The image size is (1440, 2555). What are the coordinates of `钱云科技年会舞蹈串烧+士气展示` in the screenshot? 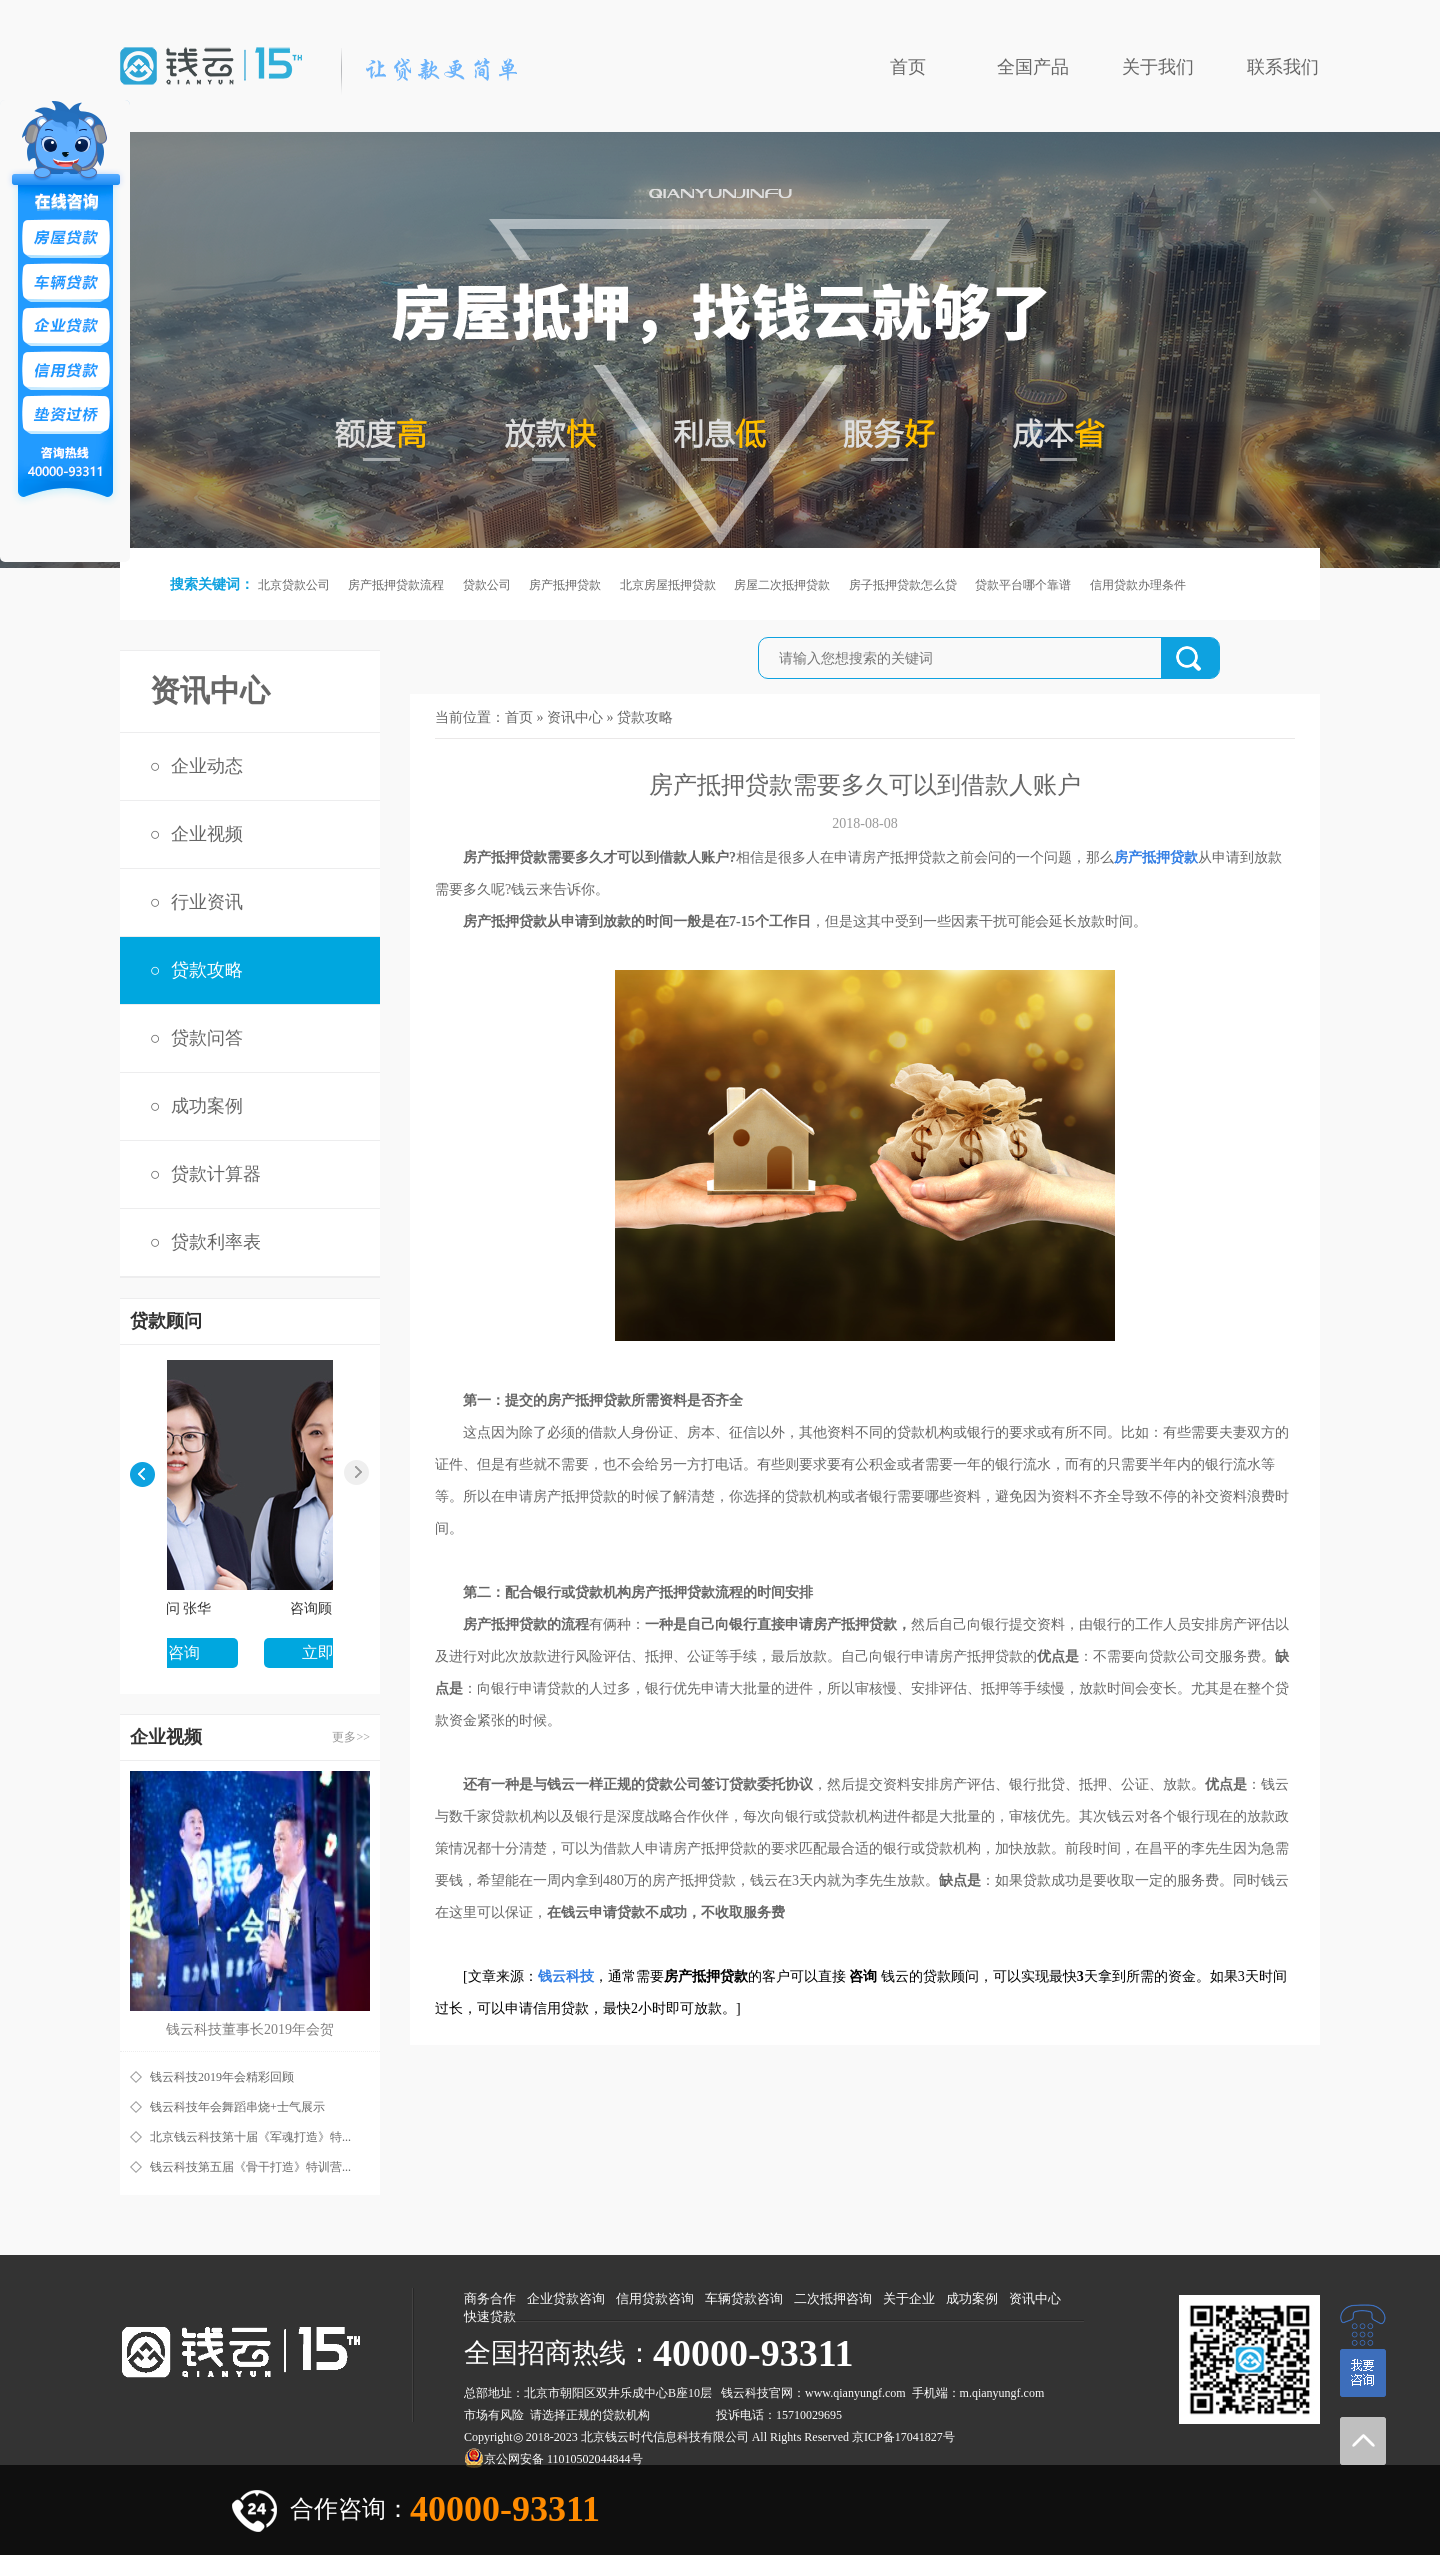 It's located at (237, 2107).